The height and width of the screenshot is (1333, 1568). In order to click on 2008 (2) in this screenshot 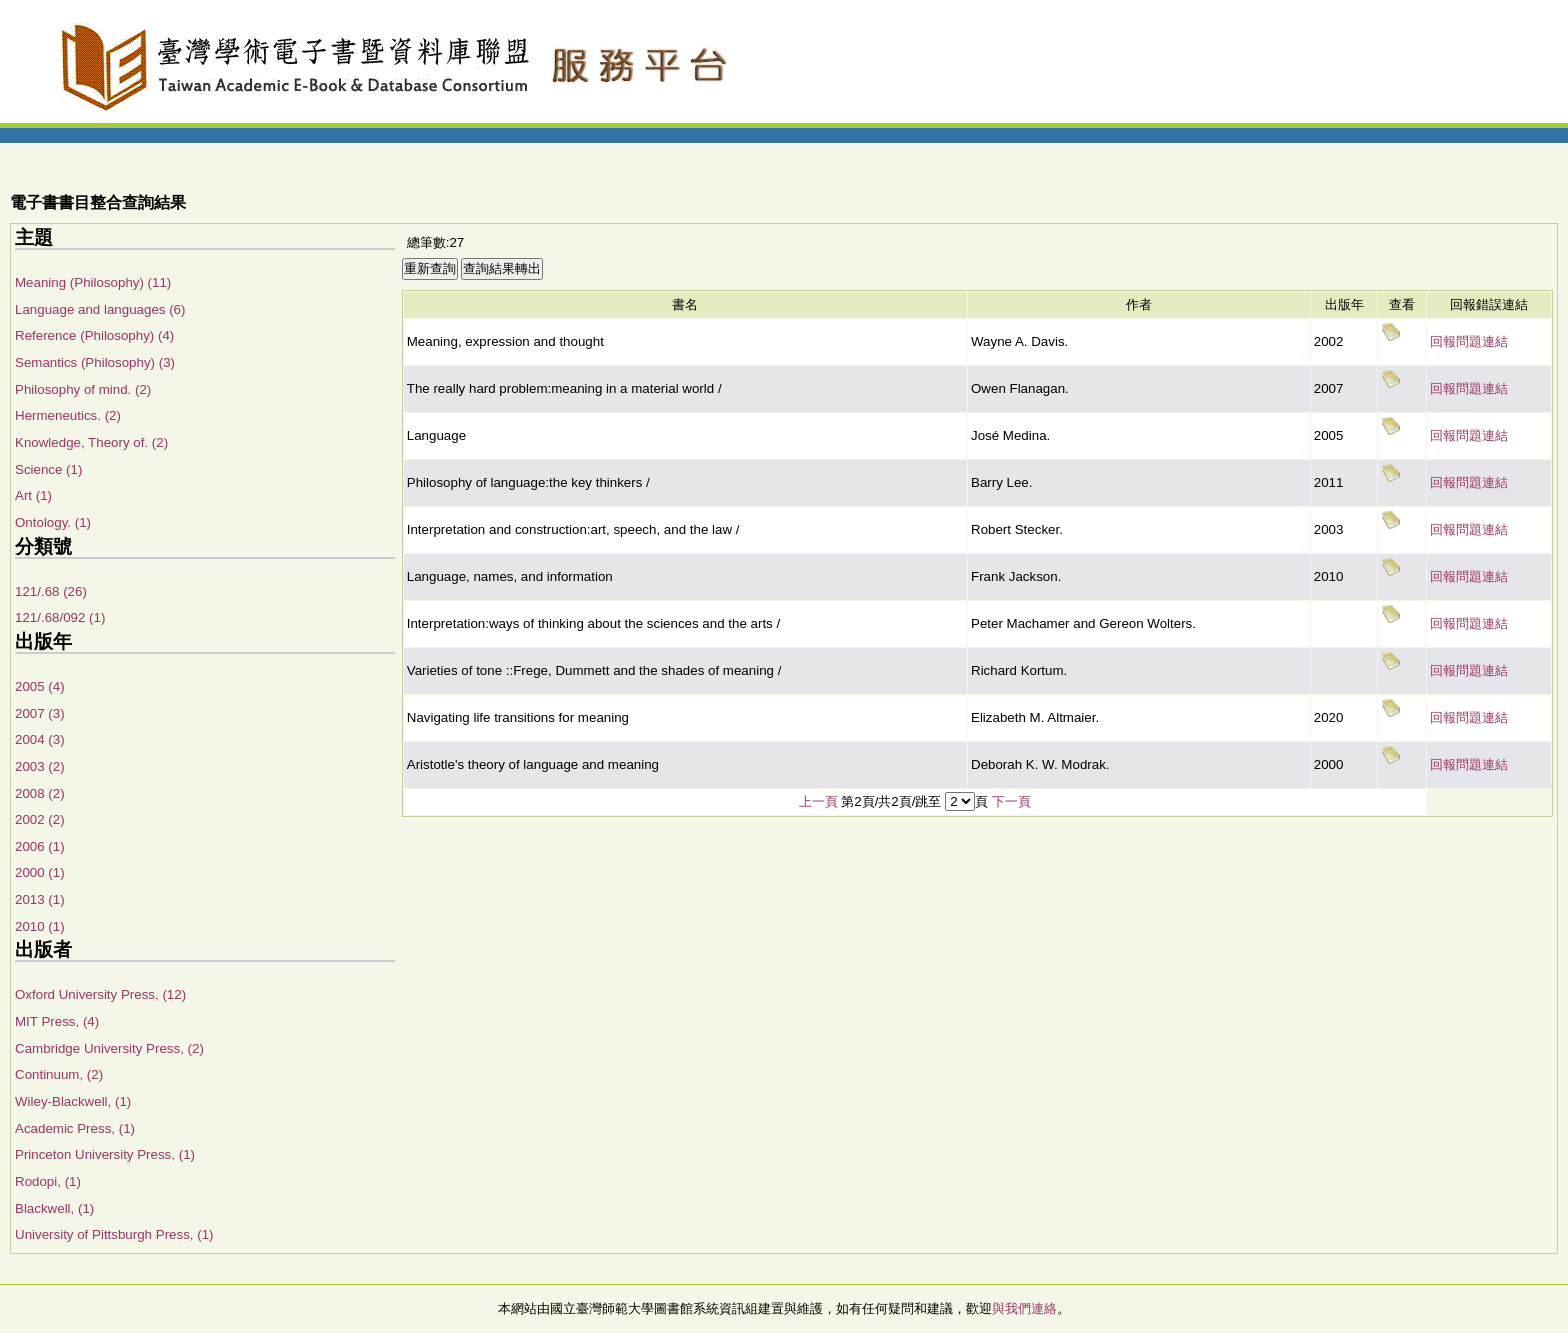, I will do `click(40, 793)`.